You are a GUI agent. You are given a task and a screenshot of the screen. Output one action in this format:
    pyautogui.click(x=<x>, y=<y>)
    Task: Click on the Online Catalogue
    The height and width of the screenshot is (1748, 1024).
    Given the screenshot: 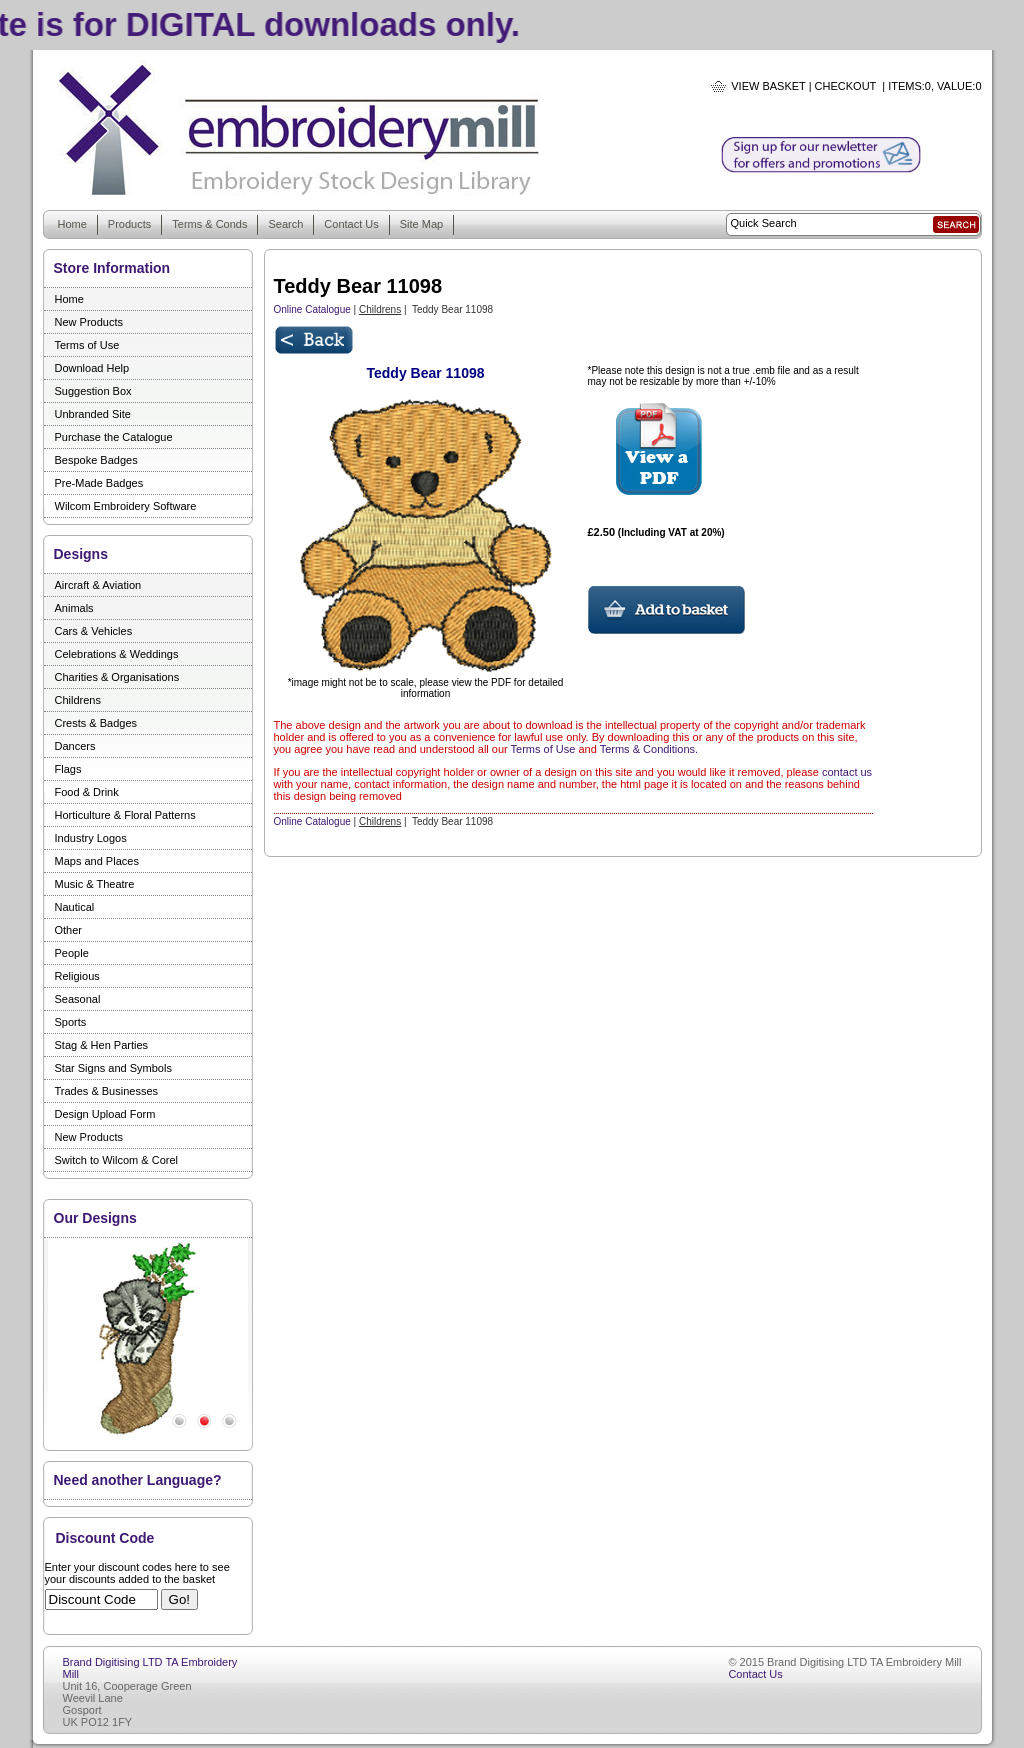 What is the action you would take?
    pyautogui.click(x=312, y=309)
    